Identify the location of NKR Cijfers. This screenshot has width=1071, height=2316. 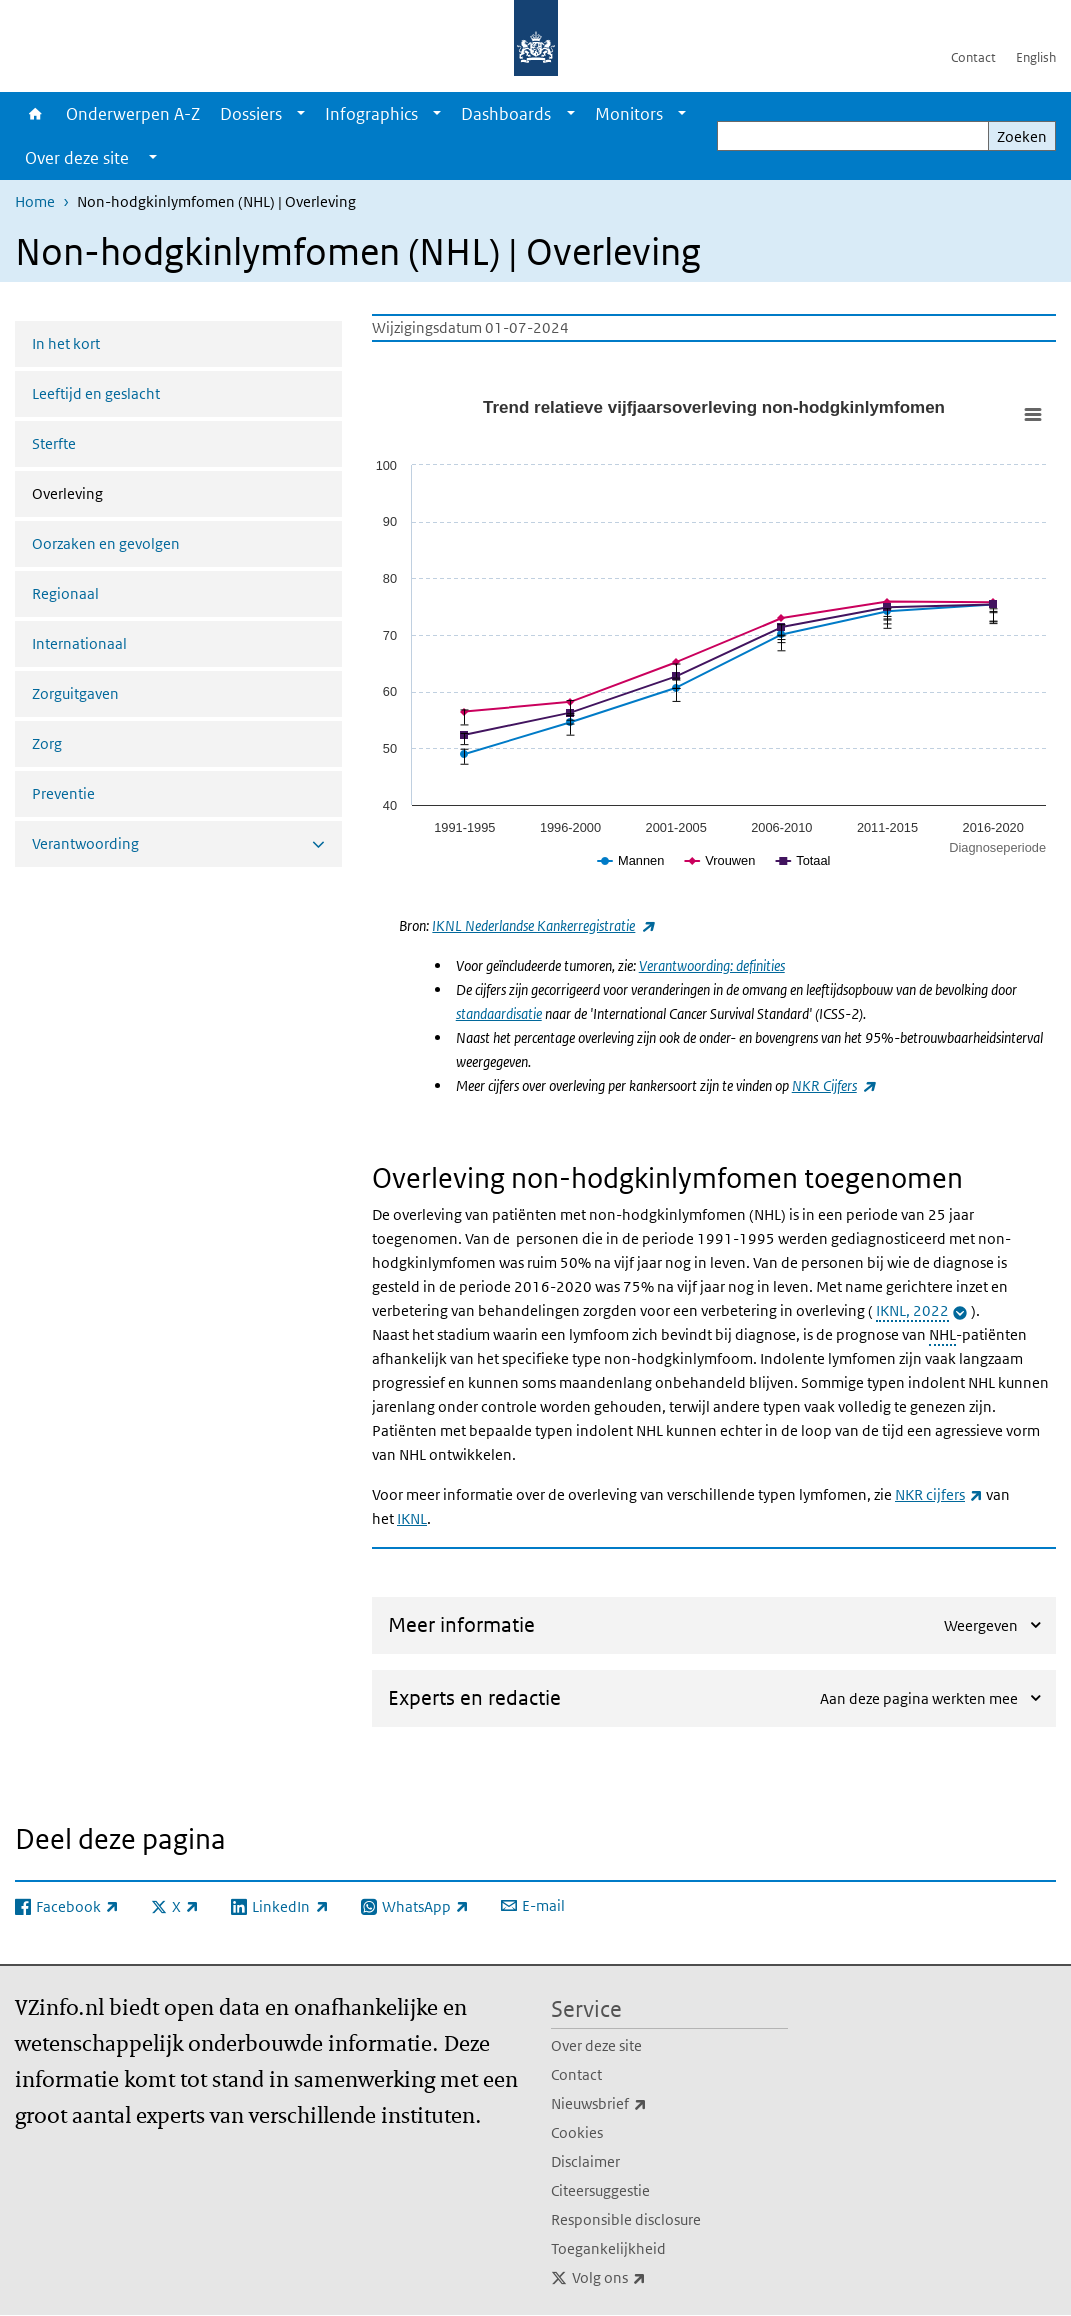
(833, 1085).